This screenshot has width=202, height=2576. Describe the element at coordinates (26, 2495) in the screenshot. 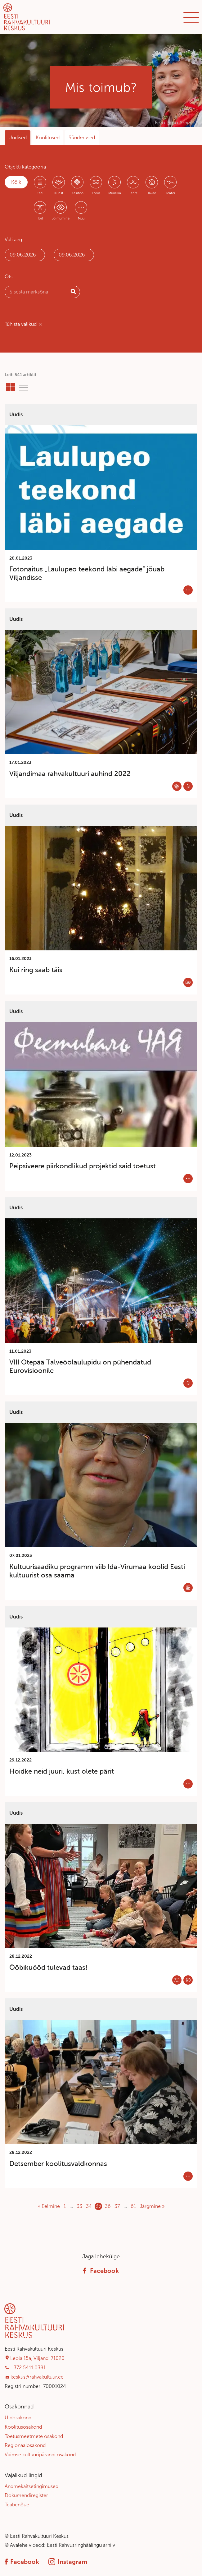

I see `Dokumendiregister` at that location.